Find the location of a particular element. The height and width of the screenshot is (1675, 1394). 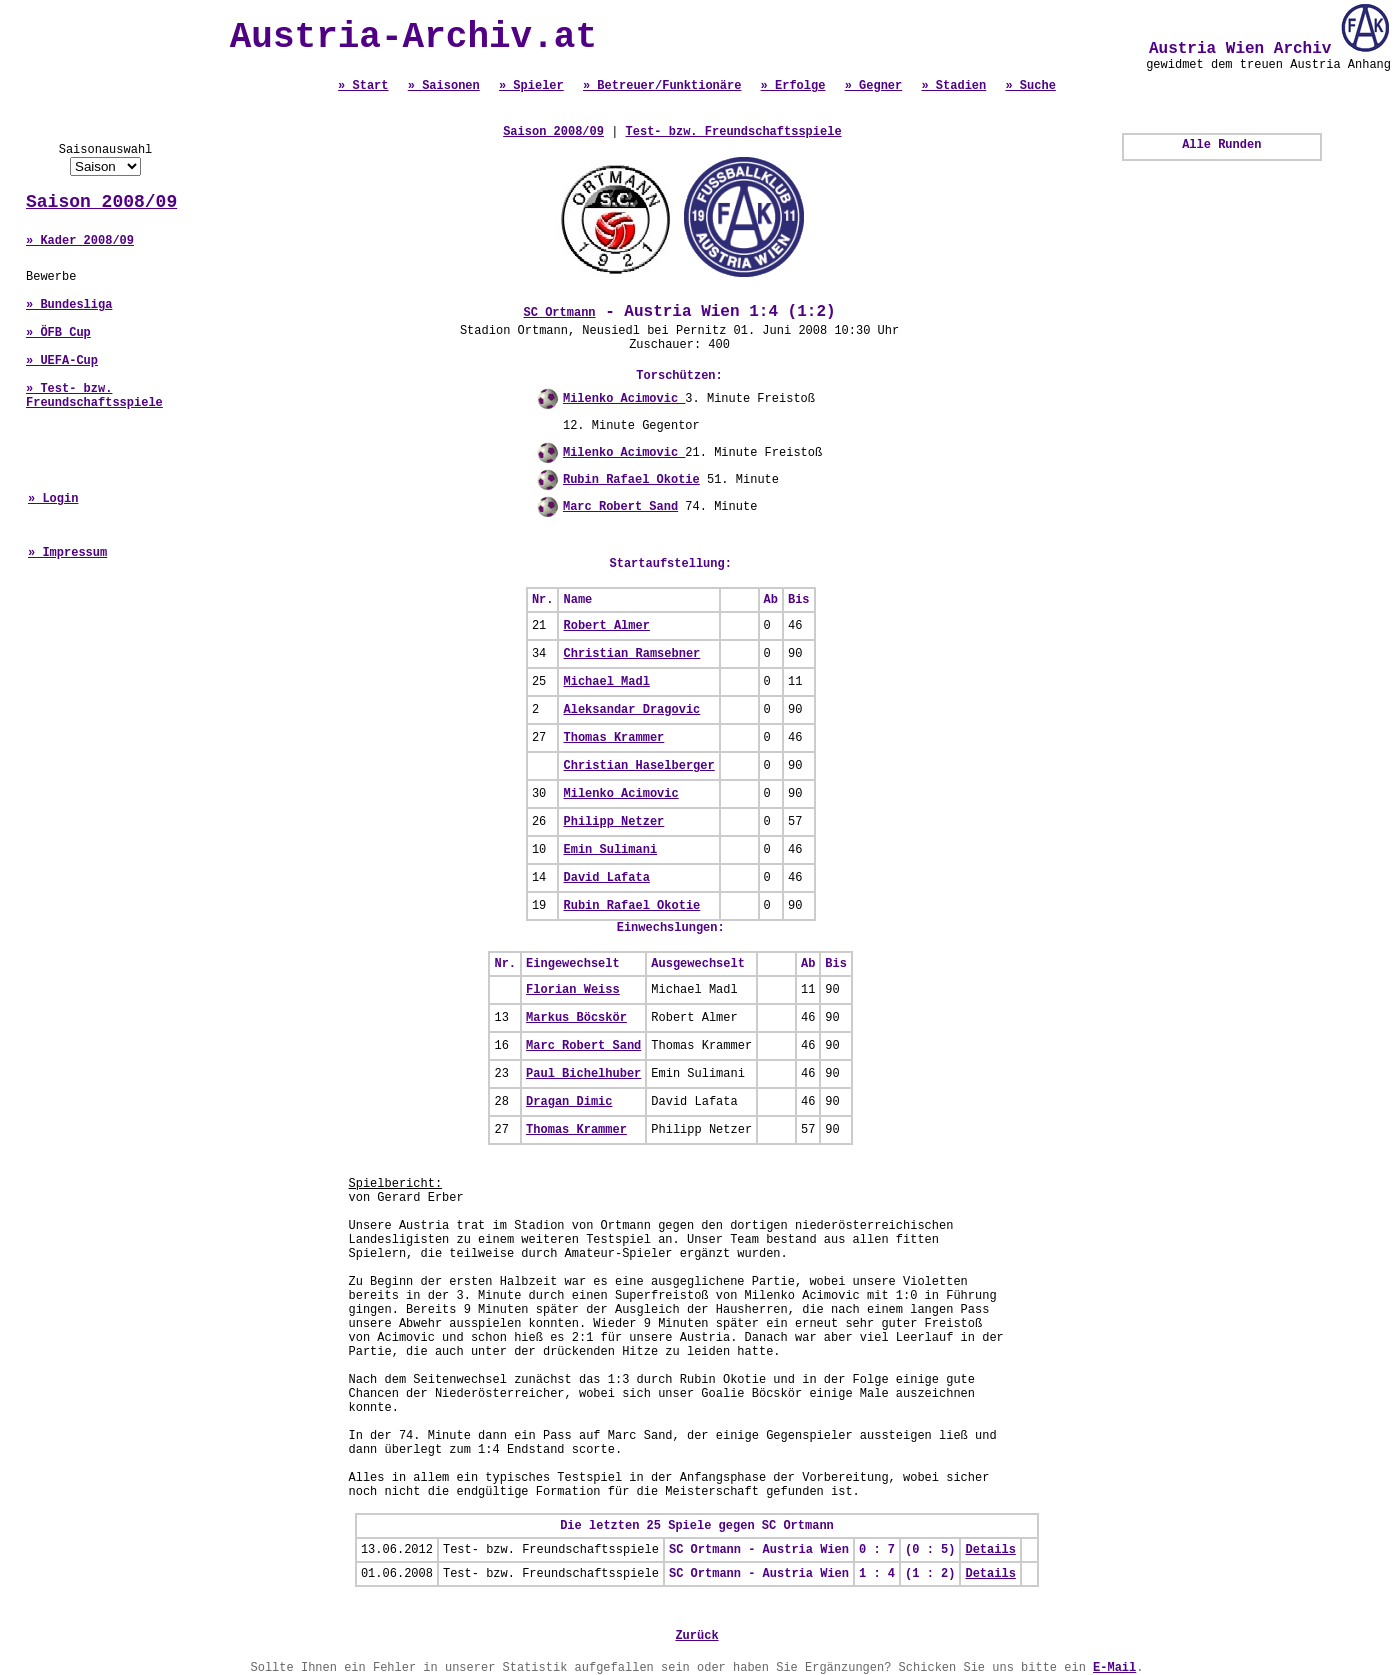

» Betreuer/Funktionäre is located at coordinates (662, 86).